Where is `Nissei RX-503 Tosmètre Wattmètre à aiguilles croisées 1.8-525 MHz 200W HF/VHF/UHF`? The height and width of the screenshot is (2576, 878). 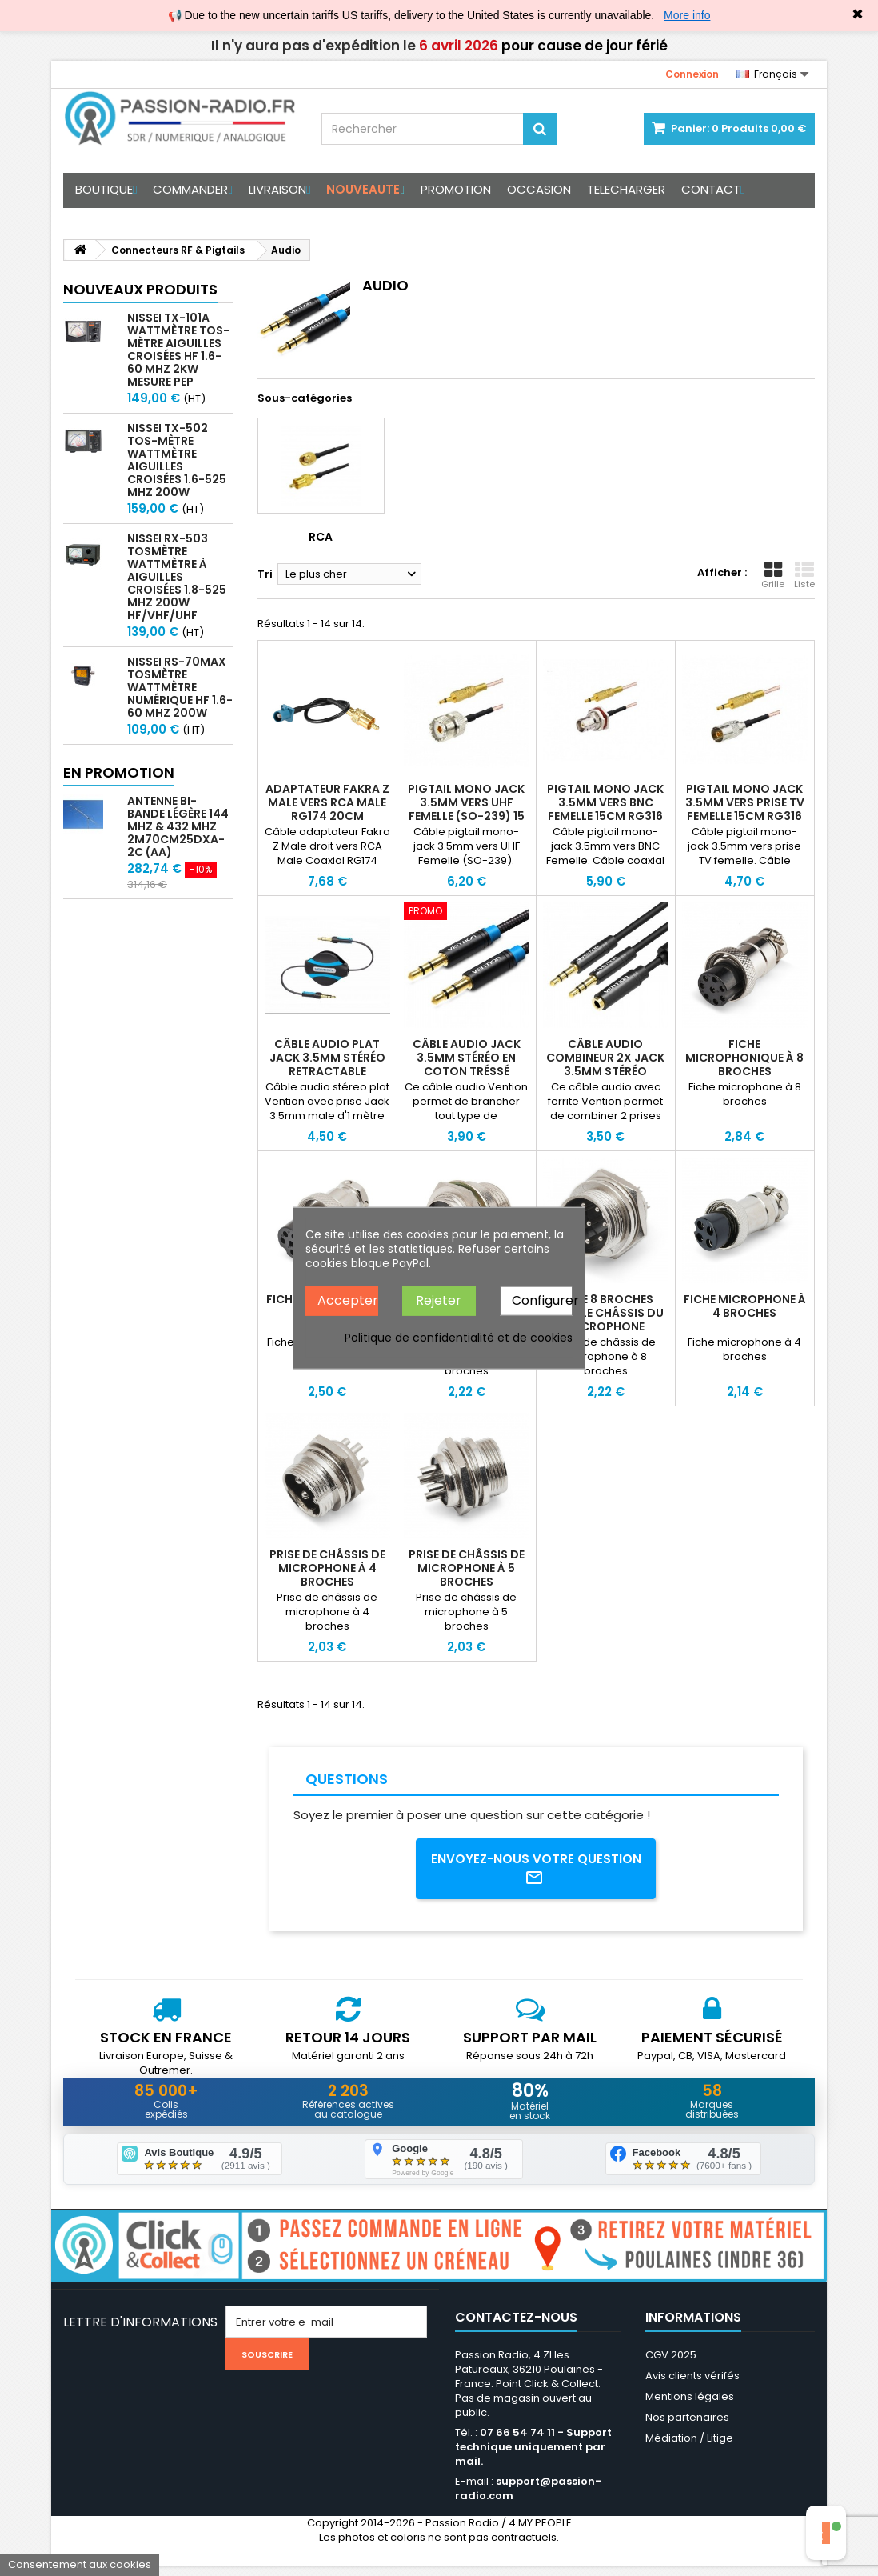 Nissei RX-503 Tosmètre Wattmètre à aiguilles croisées 1.8-525 MHz 200W HF/VHF/UHF is located at coordinates (176, 576).